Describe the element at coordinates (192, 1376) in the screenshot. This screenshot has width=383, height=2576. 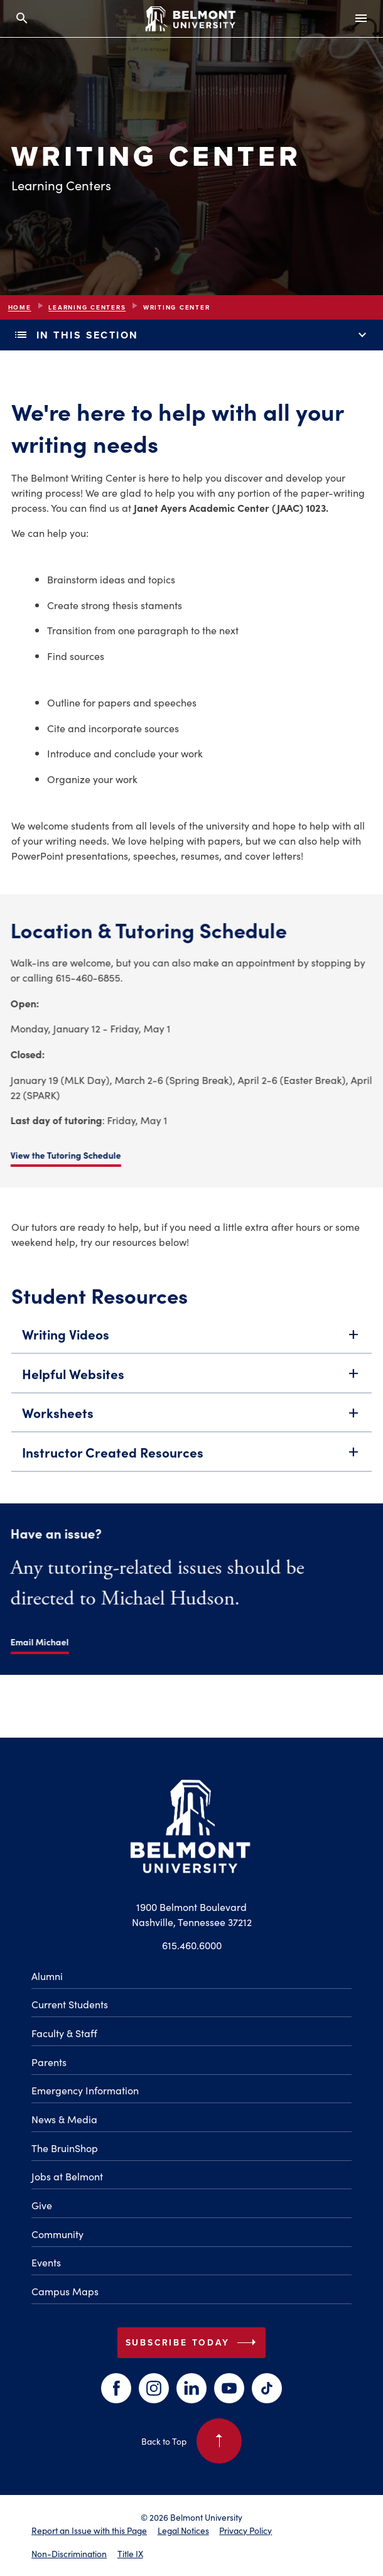
I see `Helpful Websites` at that location.